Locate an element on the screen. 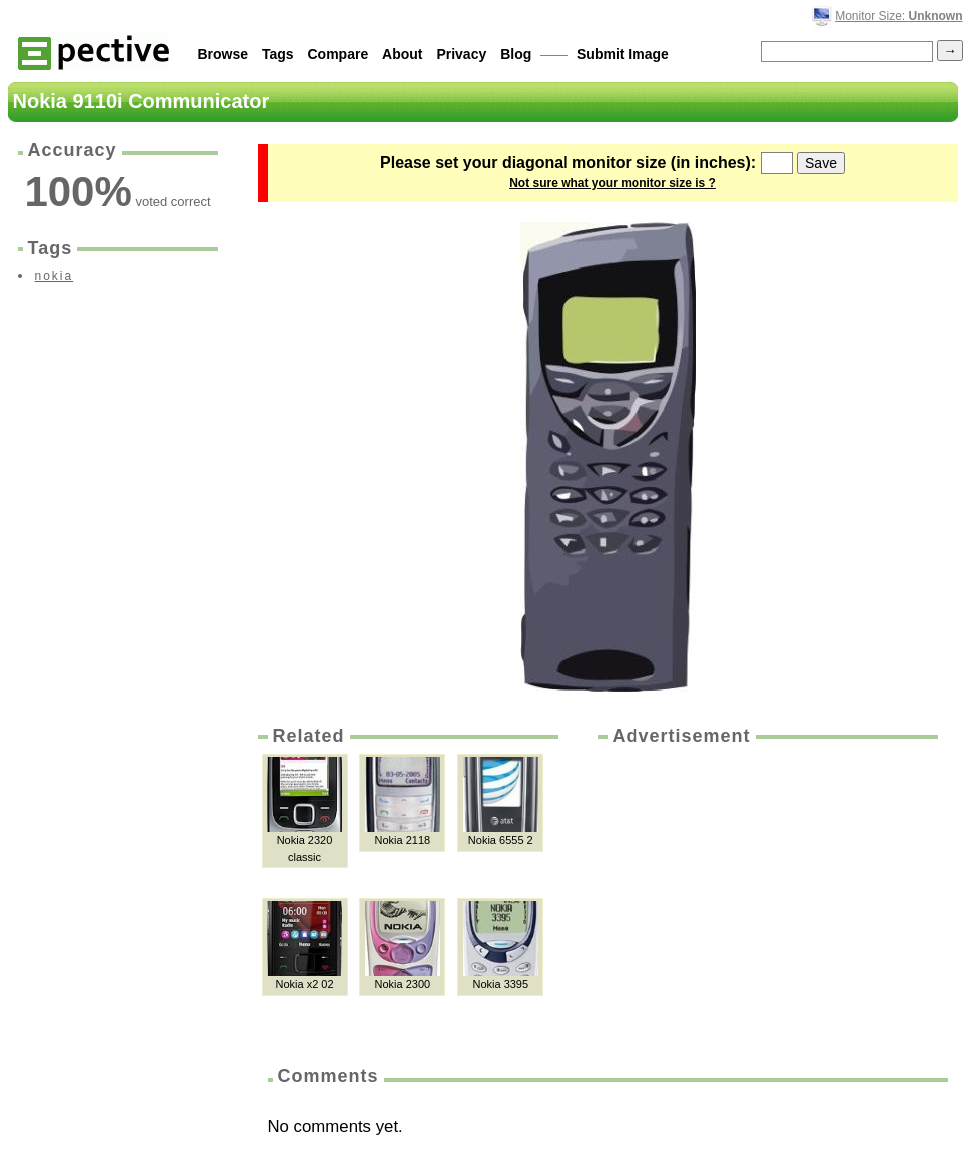 This screenshot has width=965, height=1161. Browse is located at coordinates (223, 54).